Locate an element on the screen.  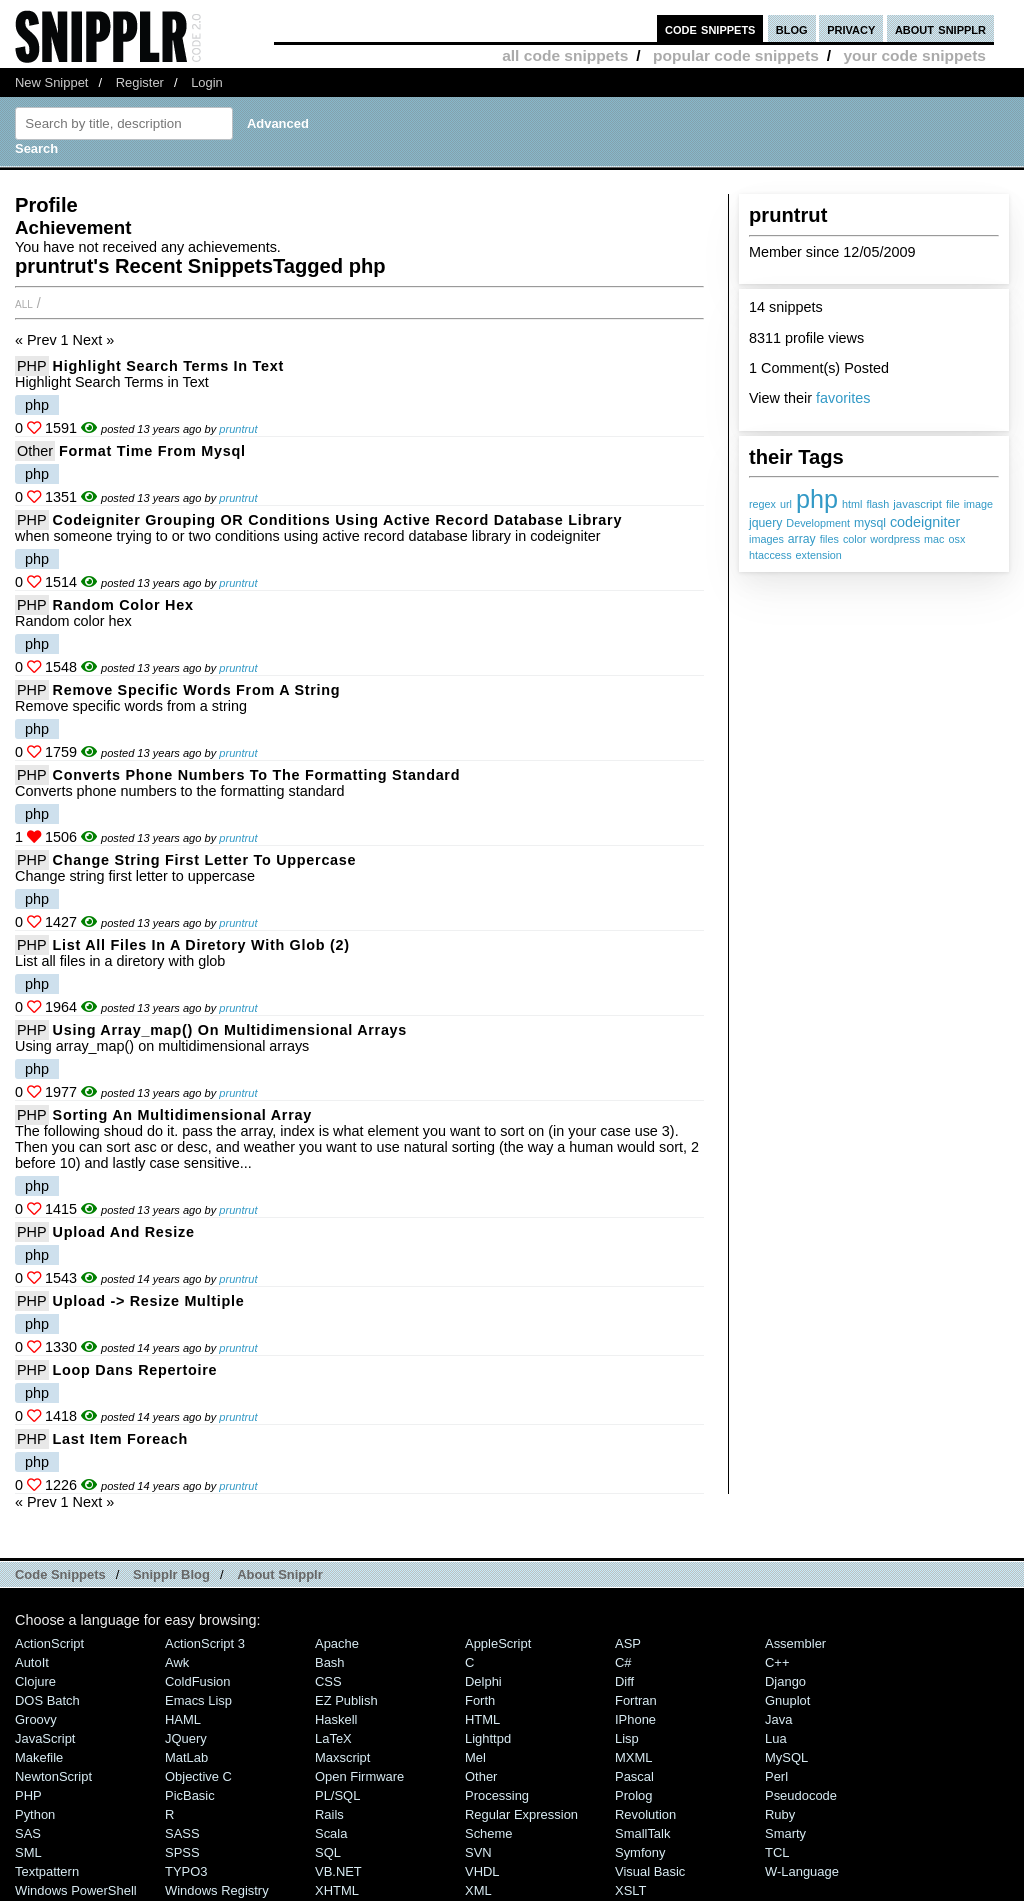
Open Firmware is located at coordinates (359, 1776).